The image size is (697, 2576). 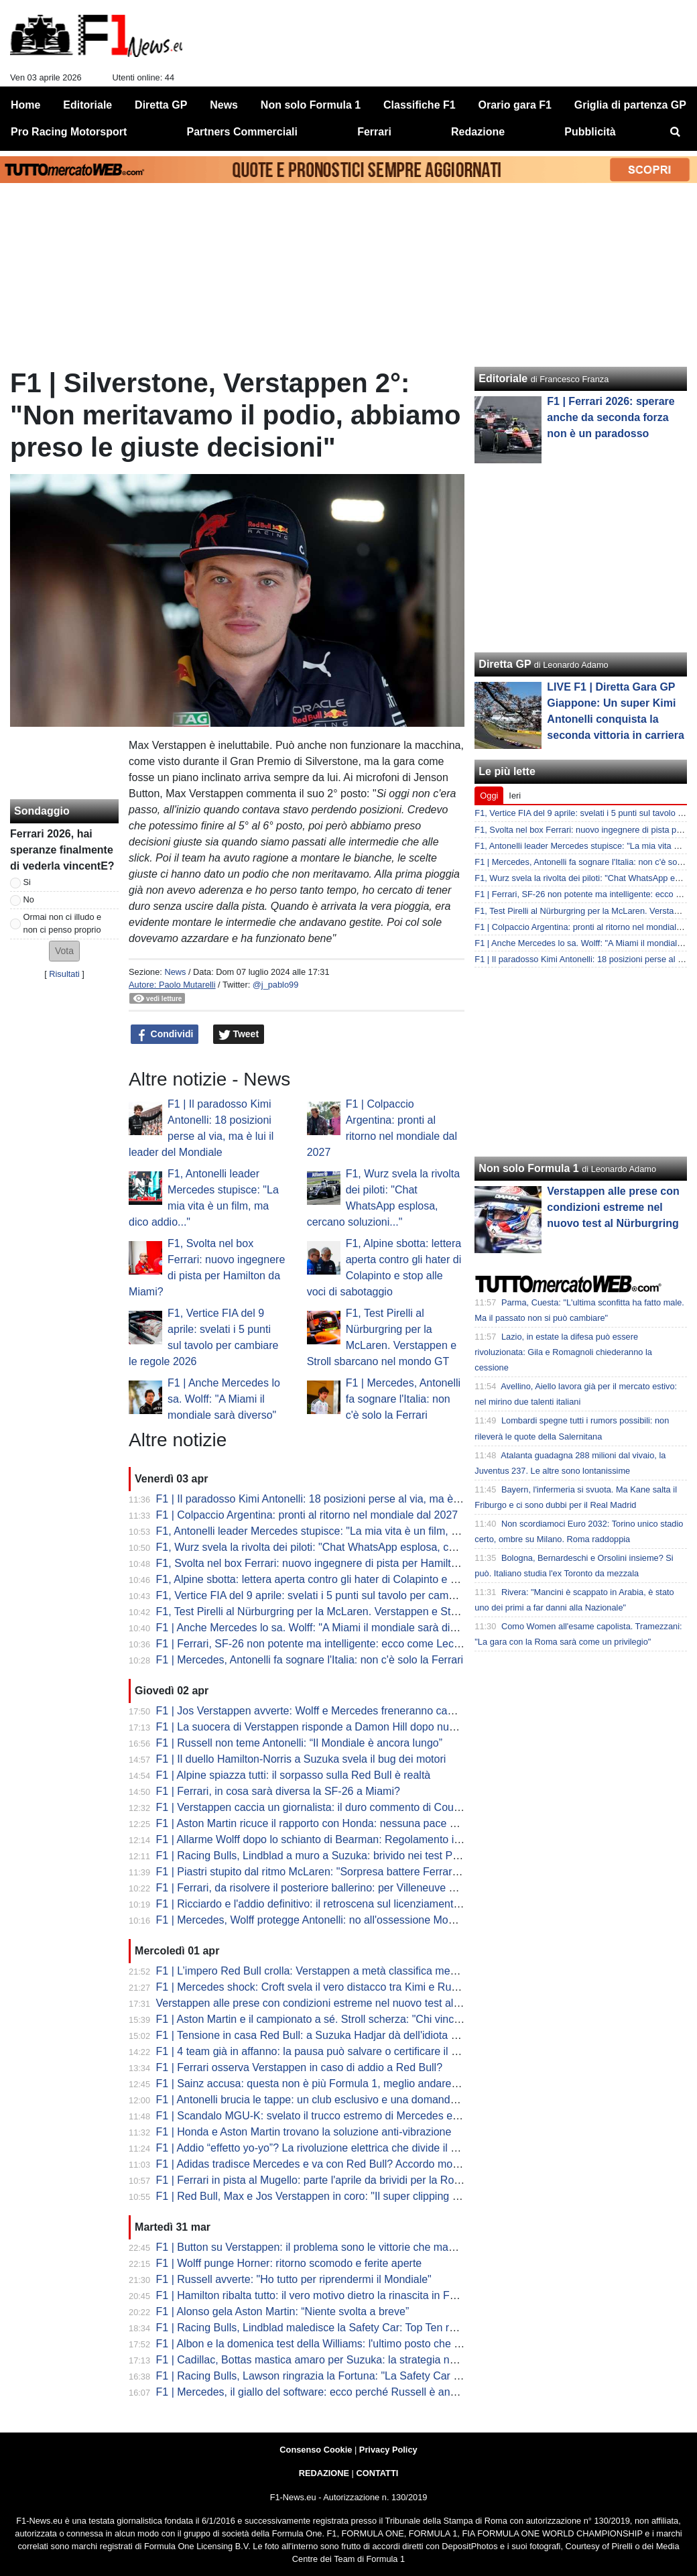 I want to click on F1 | Ferrari, SF-26 non potente ma intelligente: ecco come Leclerc ha fregato Mercedes a Suzuka, so click(x=388, y=1643).